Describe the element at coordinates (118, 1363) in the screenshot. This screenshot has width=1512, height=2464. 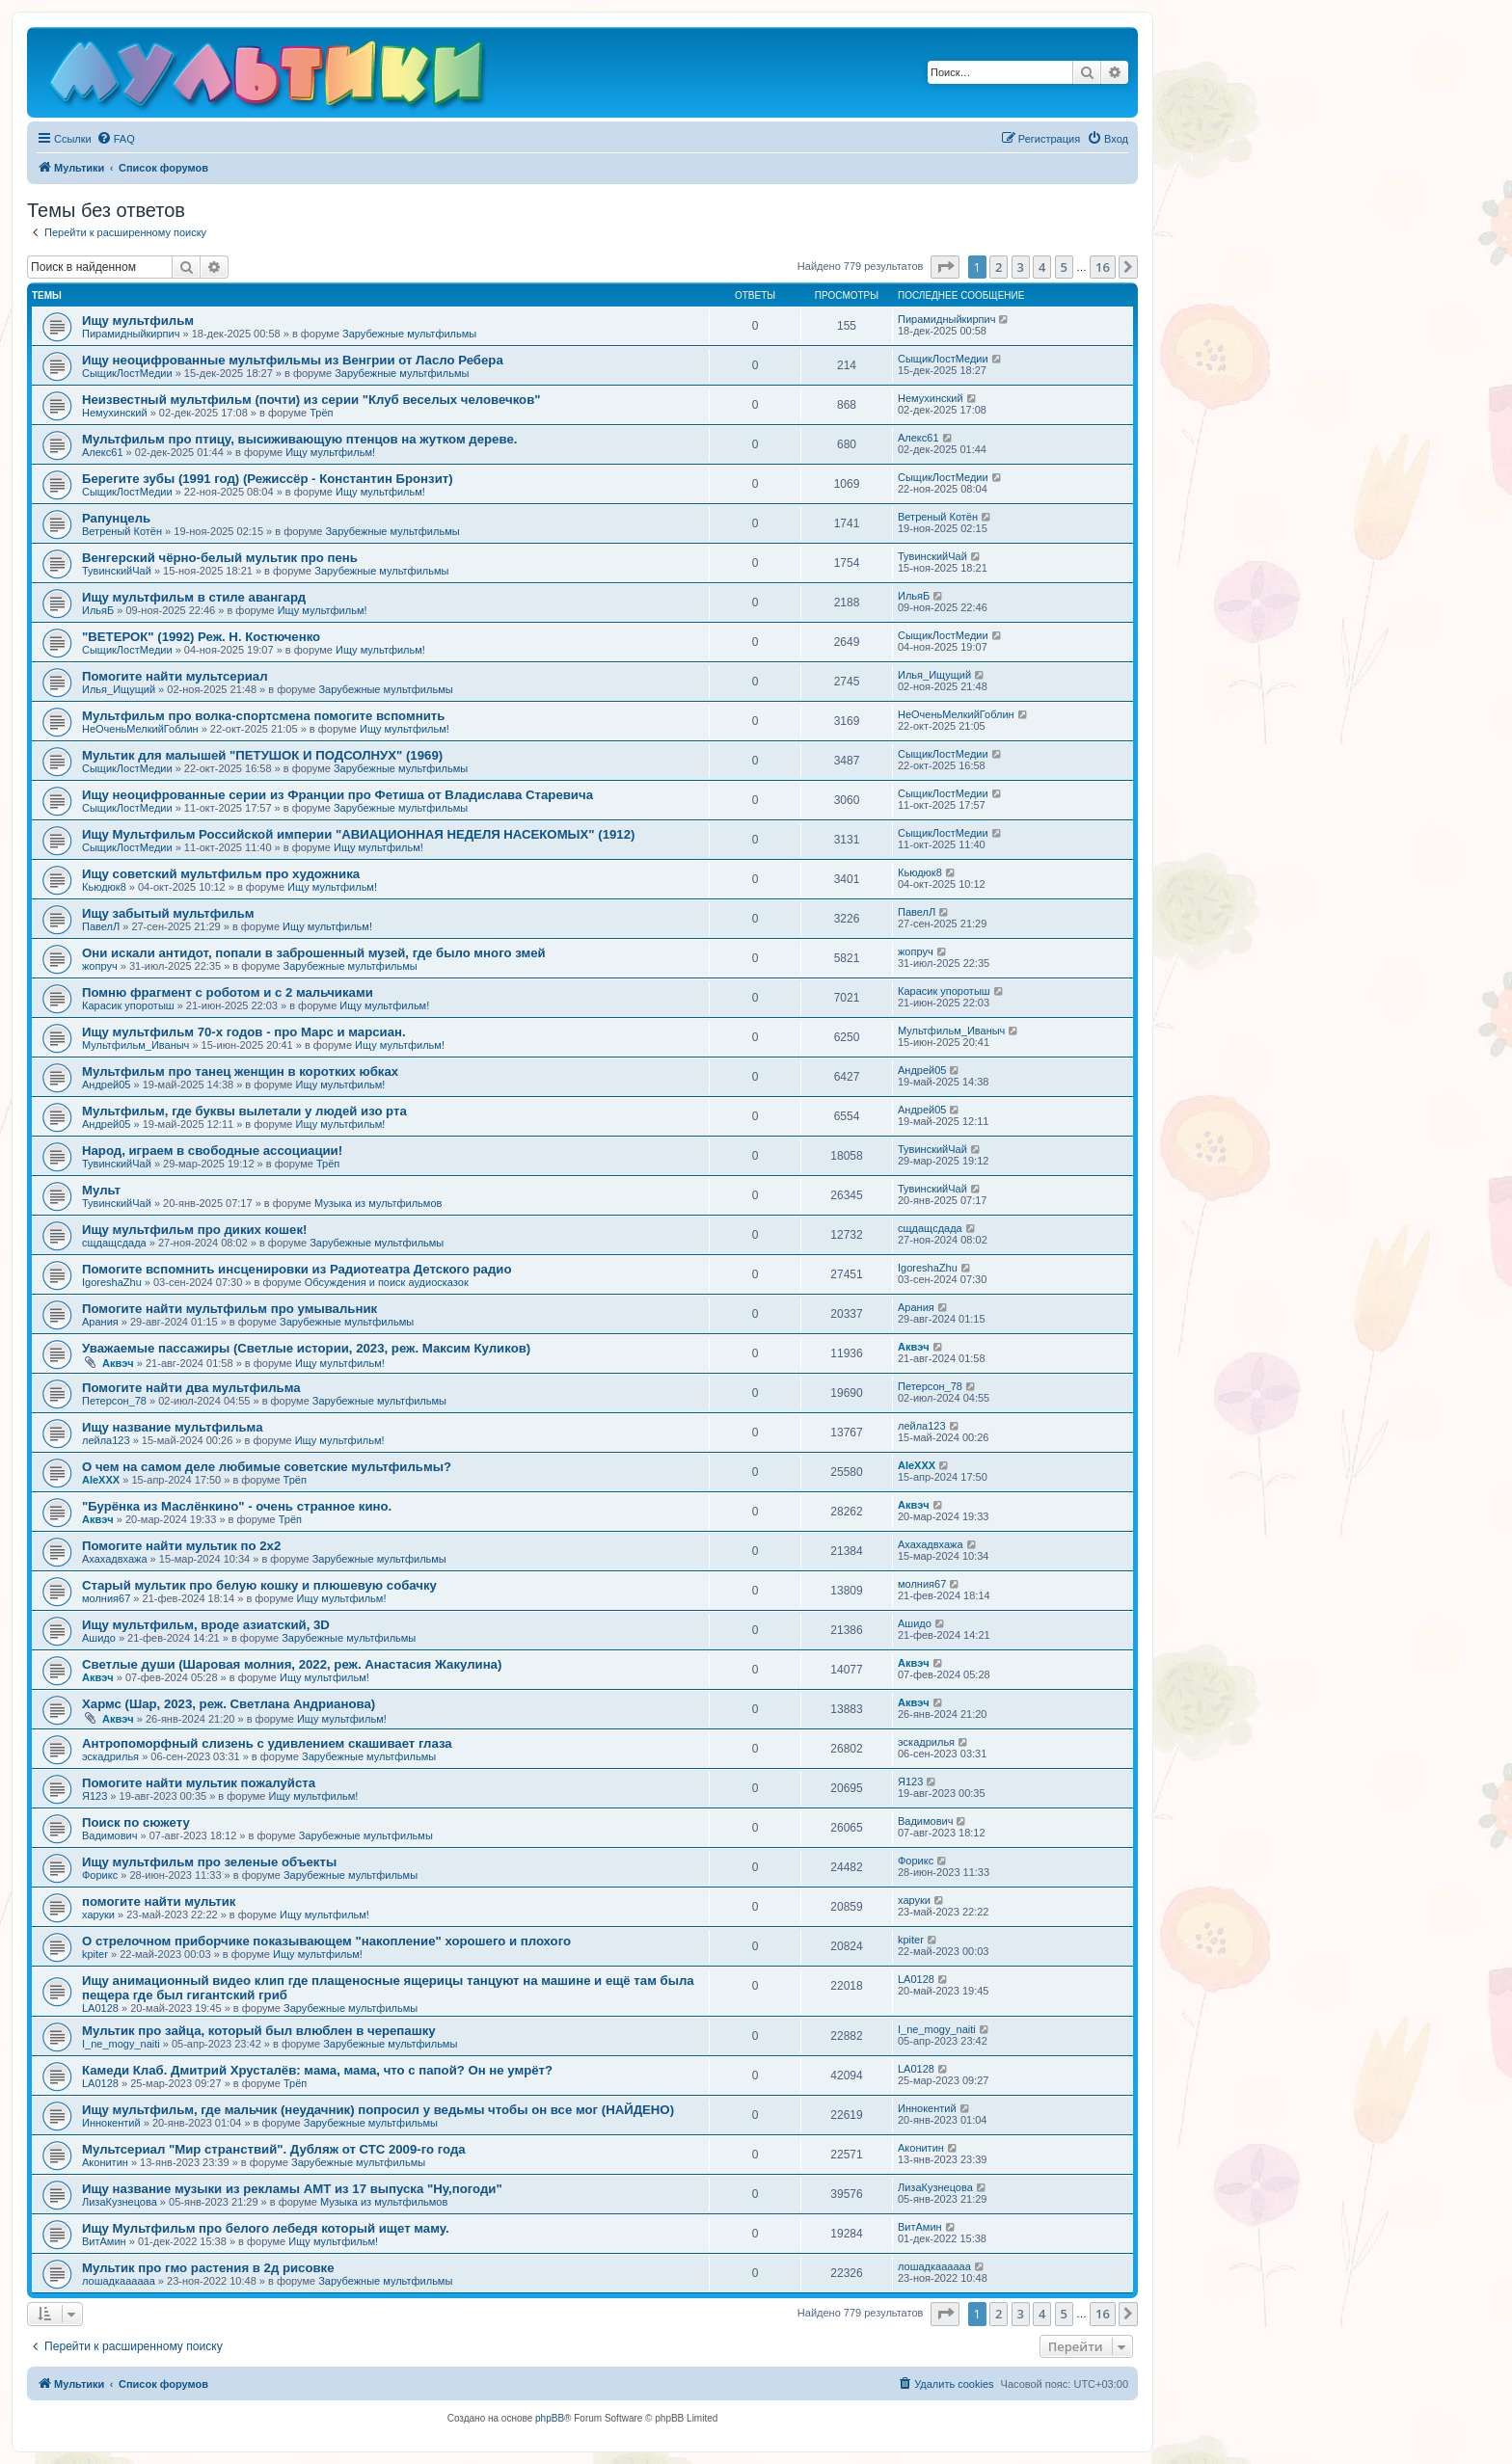
I see `Аквэч` at that location.